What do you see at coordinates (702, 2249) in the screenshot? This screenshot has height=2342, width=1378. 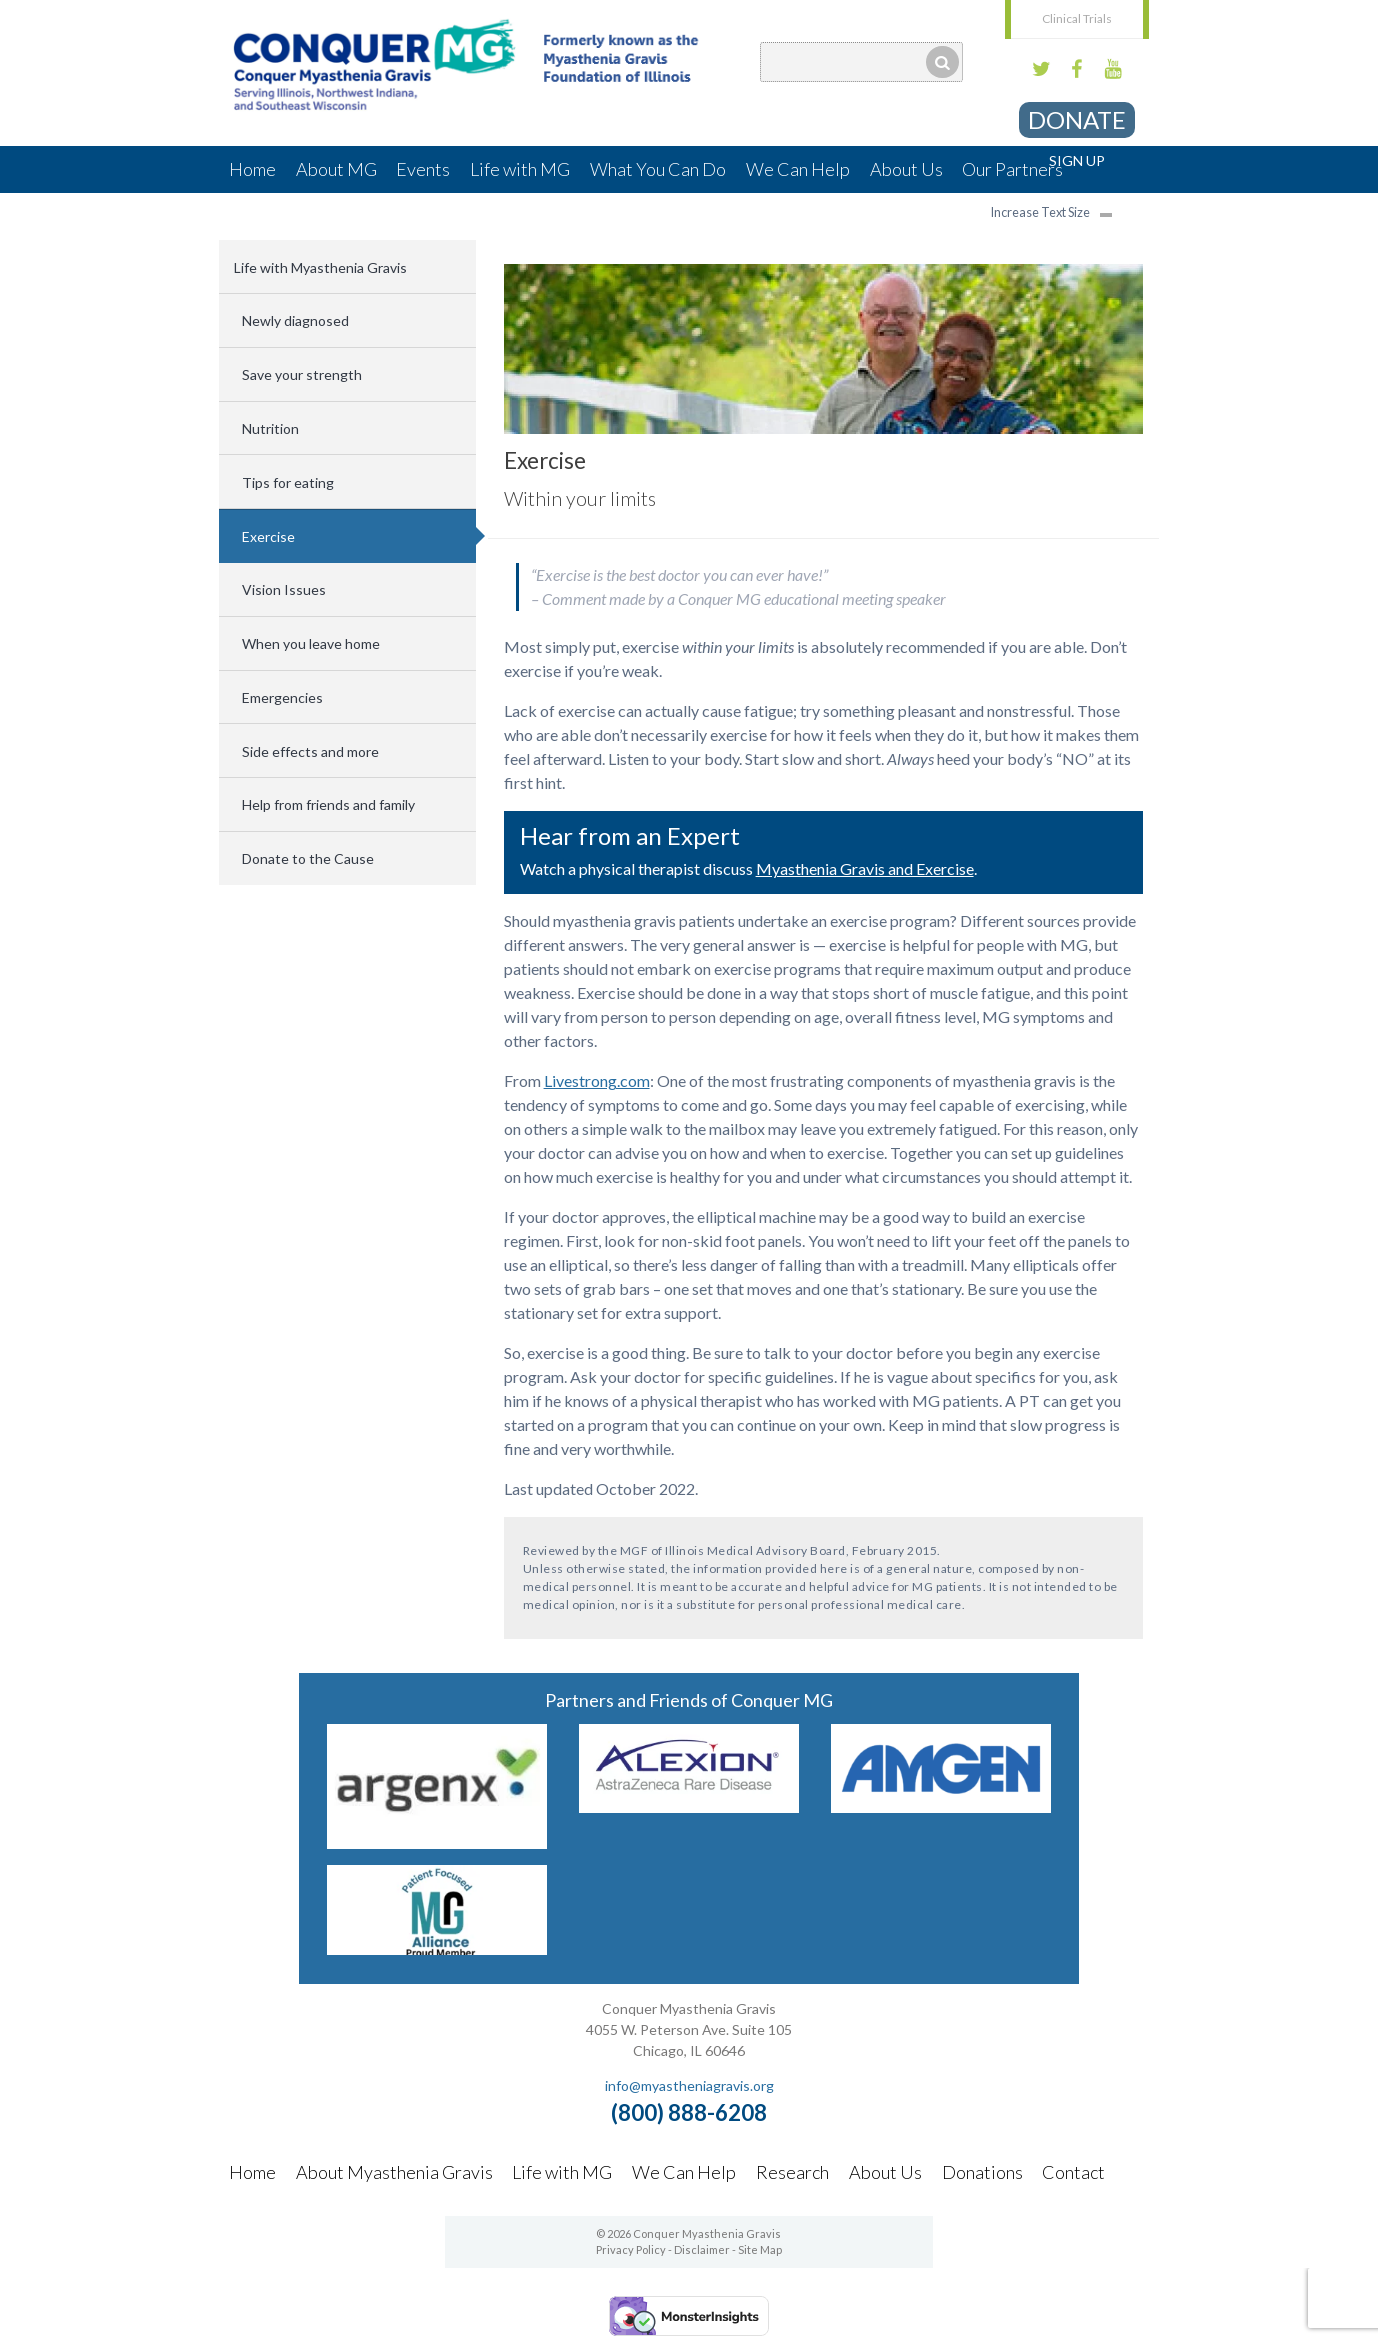 I see `Disclaimer` at bounding box center [702, 2249].